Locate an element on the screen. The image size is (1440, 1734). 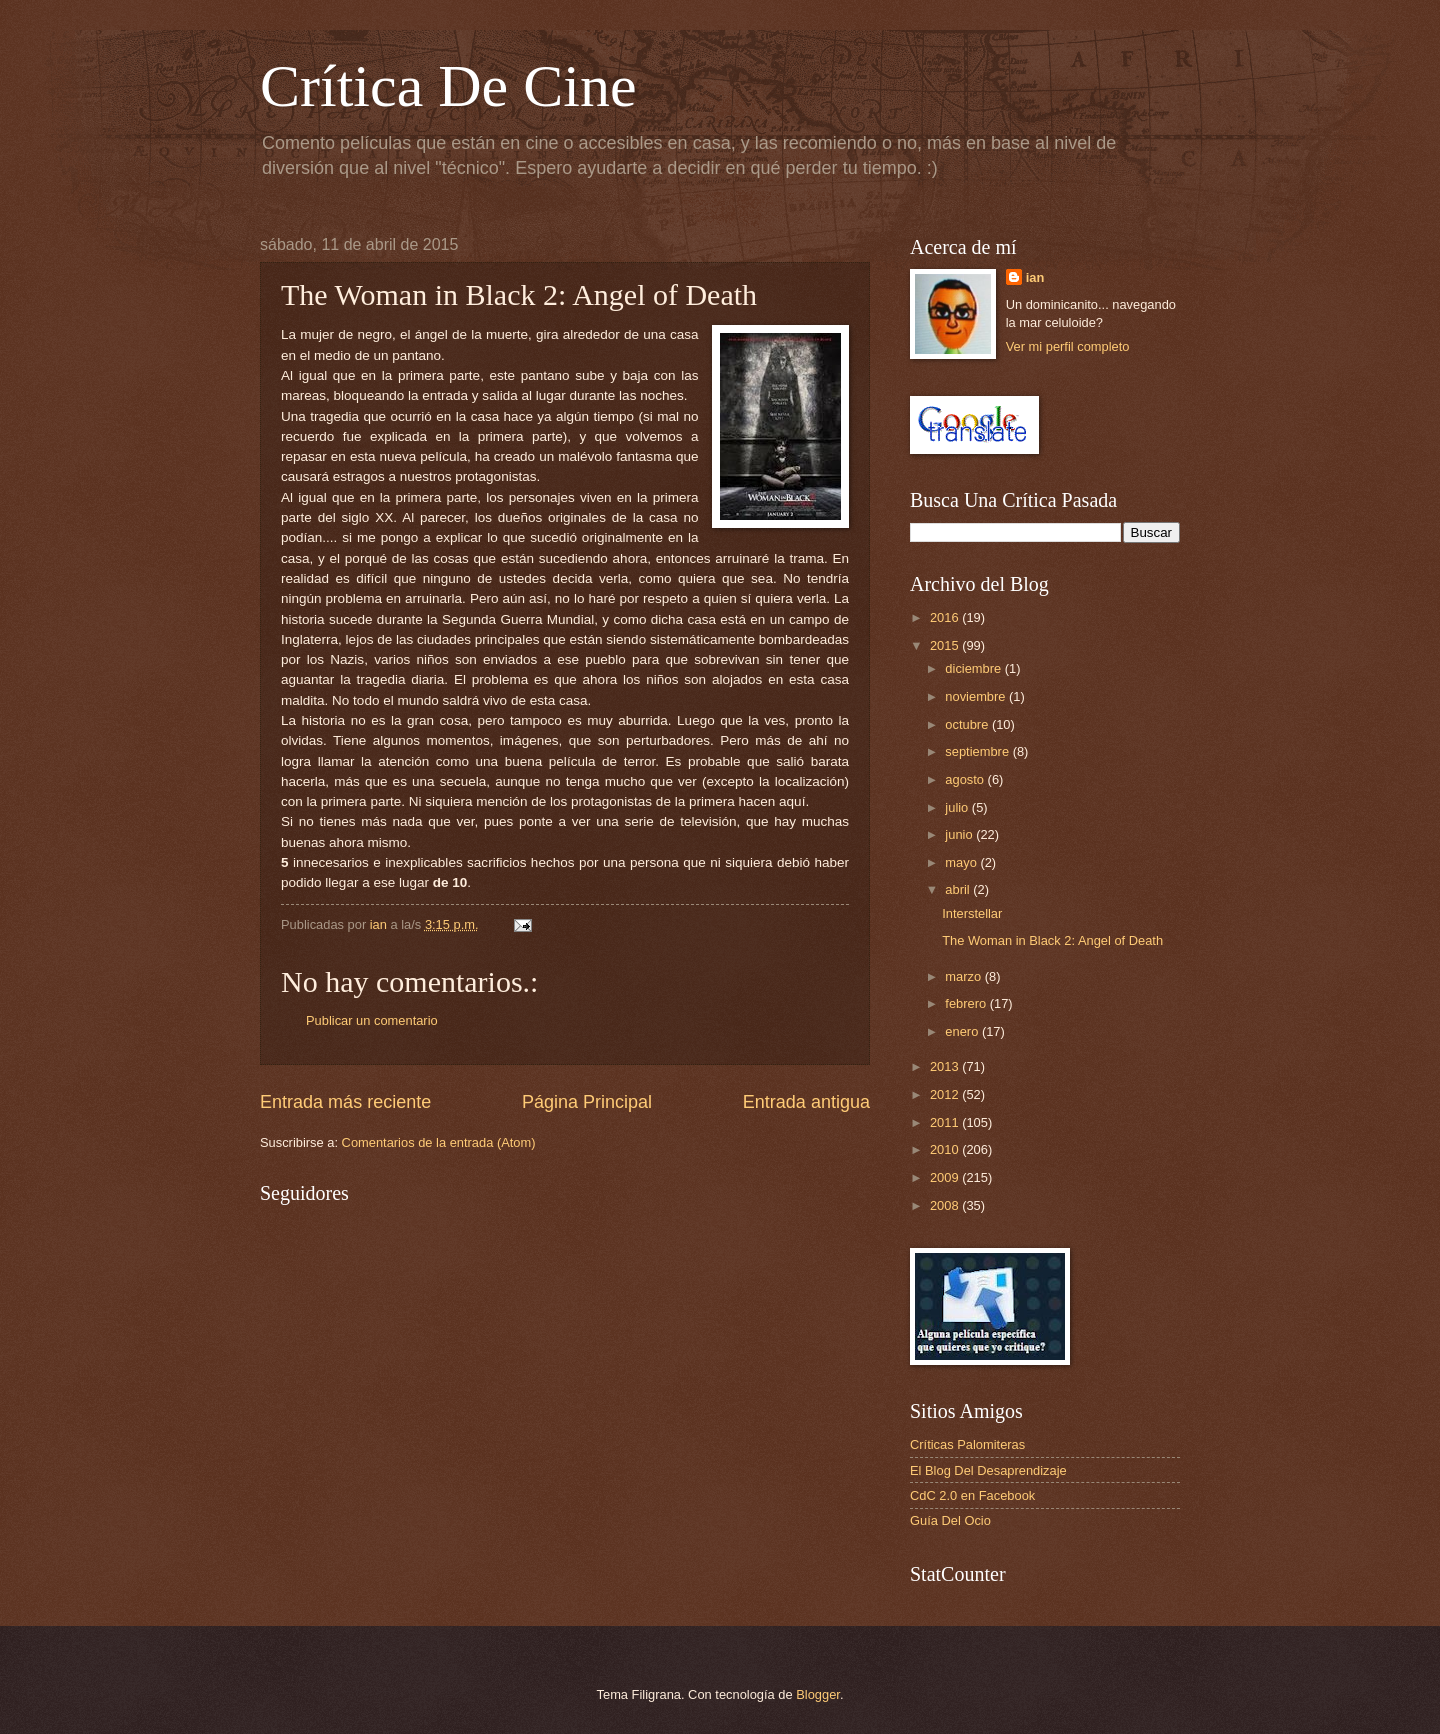
Críticas Palomiteras is located at coordinates (967, 1444).